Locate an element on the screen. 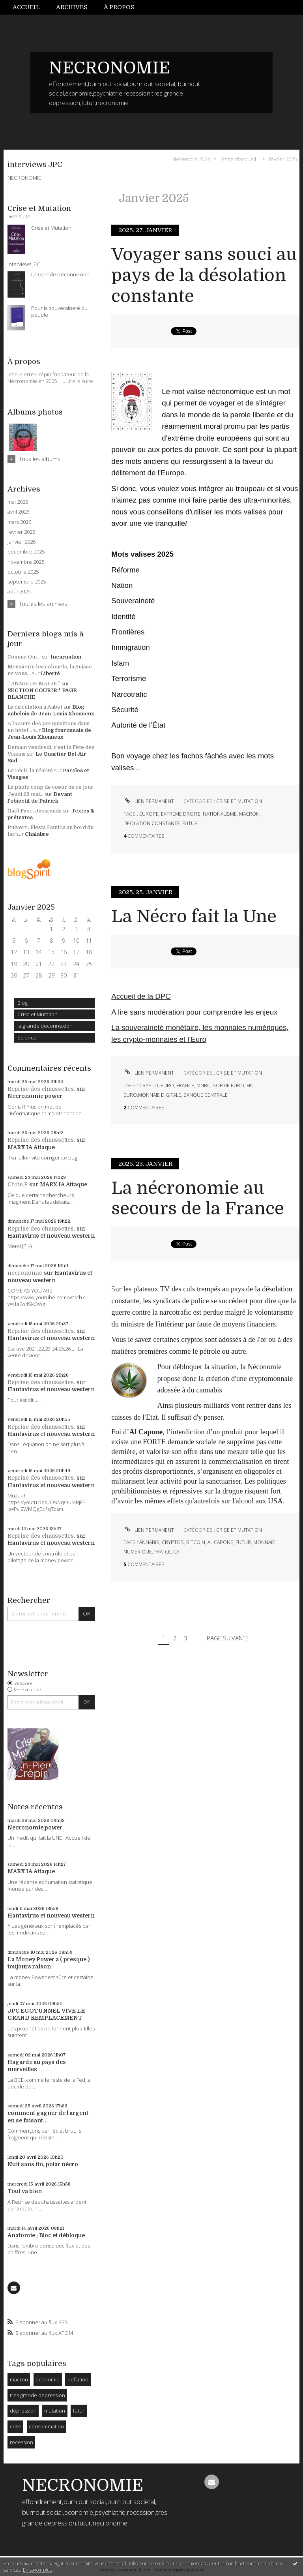 Image resolution: width=303 pixels, height=2576 pixels. annabis is located at coordinates (149, 1542).